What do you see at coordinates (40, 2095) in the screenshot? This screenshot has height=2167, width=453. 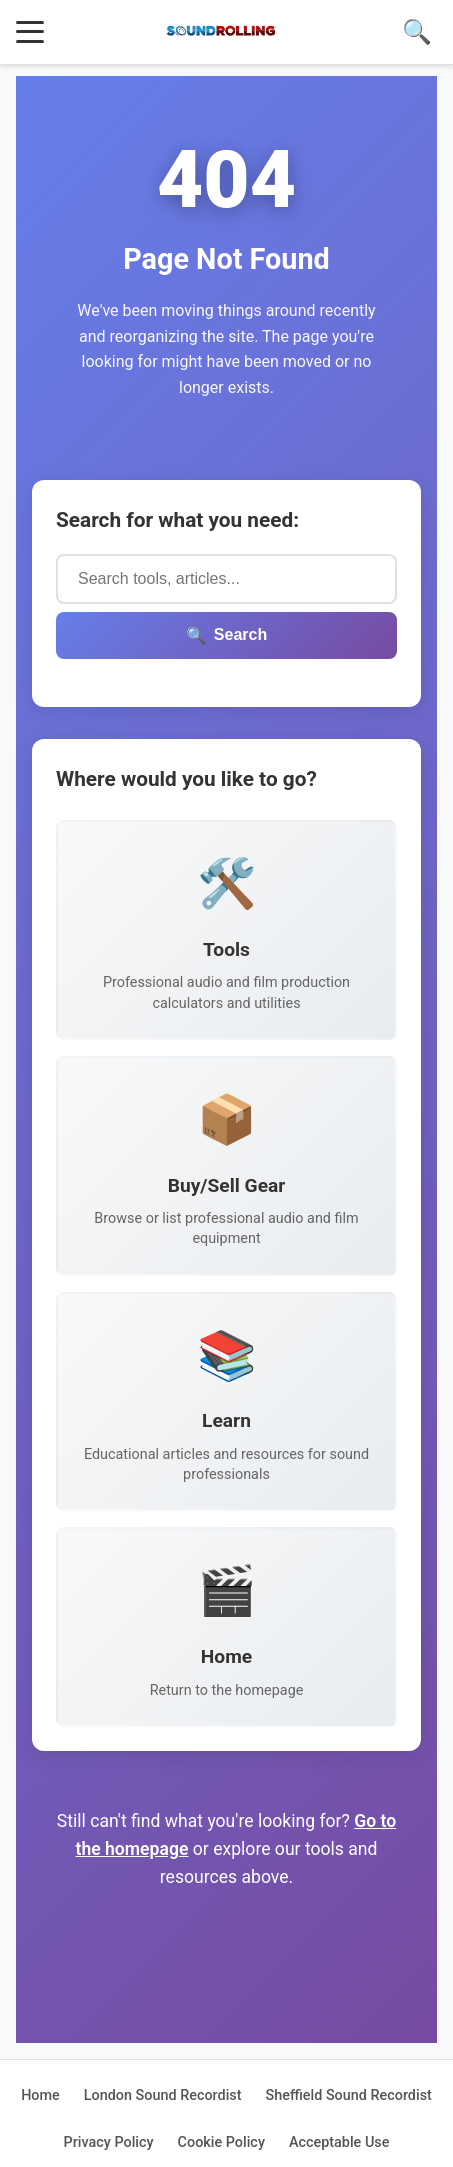 I see `Home` at bounding box center [40, 2095].